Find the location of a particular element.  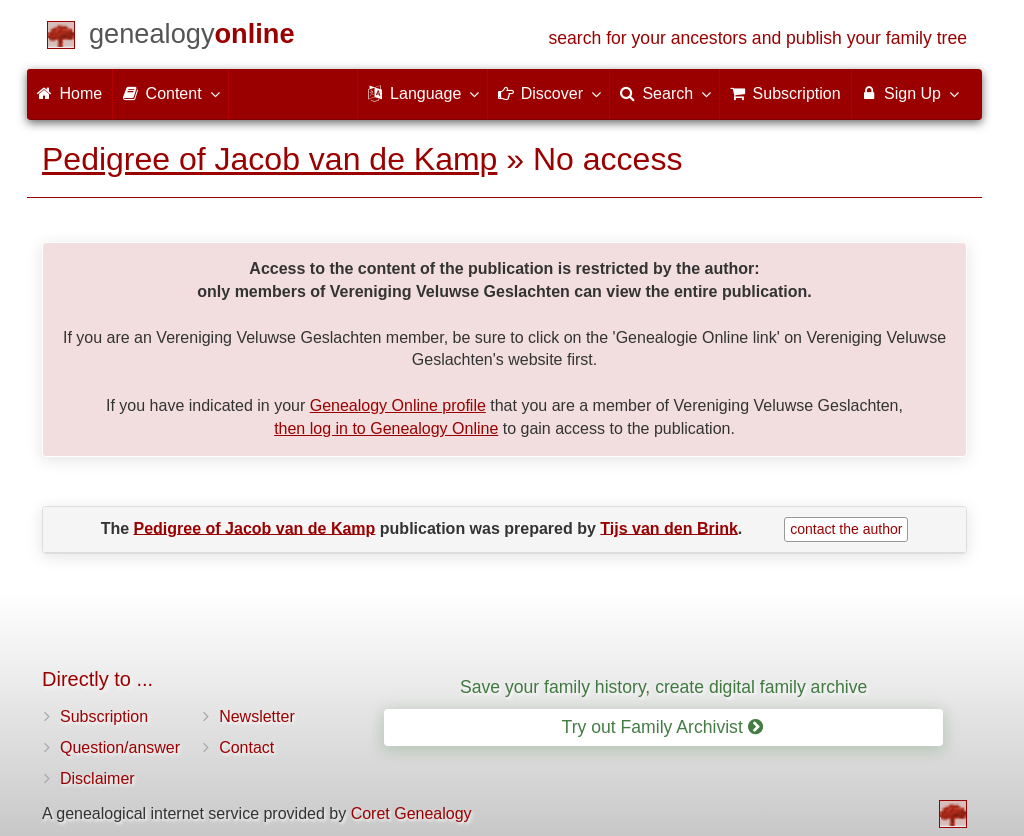

Contact is located at coordinates (246, 747).